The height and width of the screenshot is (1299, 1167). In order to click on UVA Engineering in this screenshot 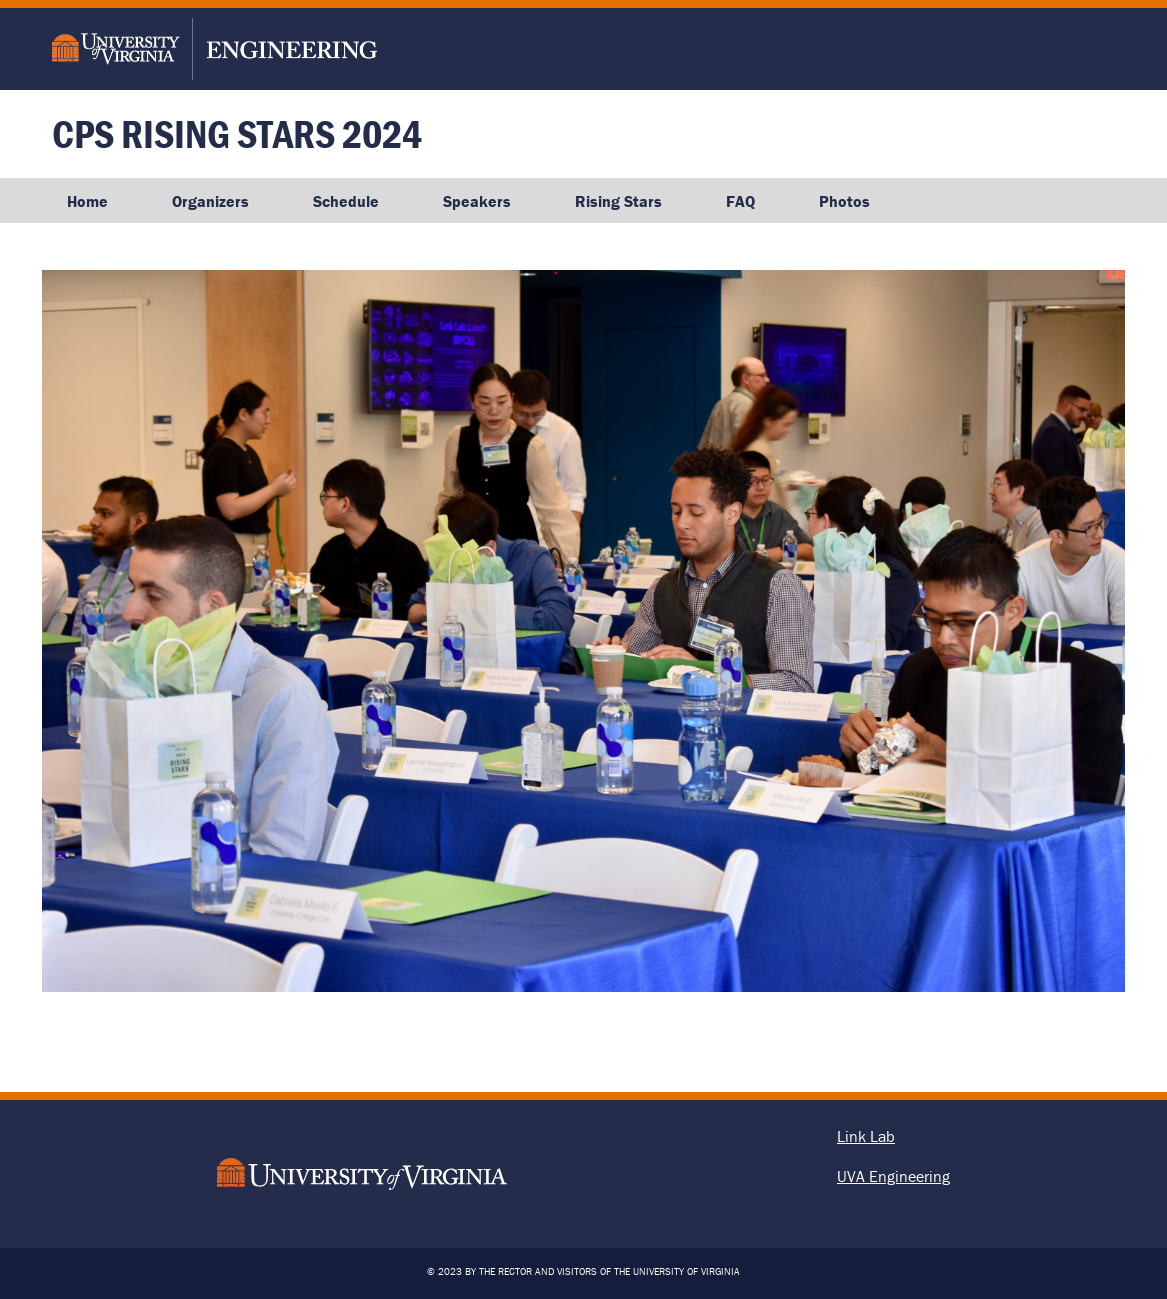, I will do `click(893, 1176)`.